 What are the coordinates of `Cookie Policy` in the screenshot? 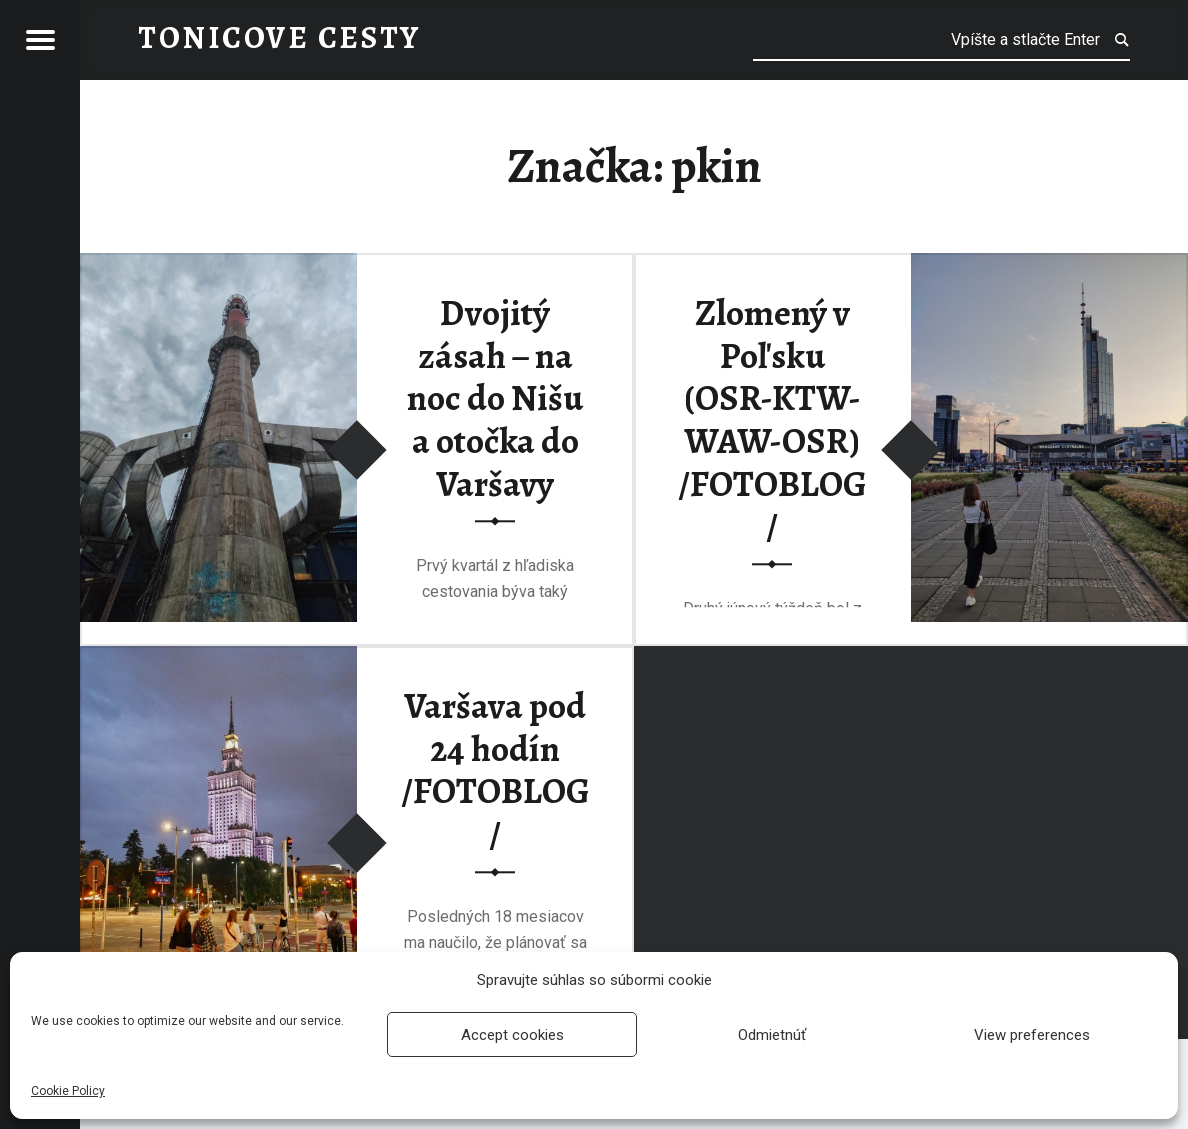 It's located at (68, 1091).